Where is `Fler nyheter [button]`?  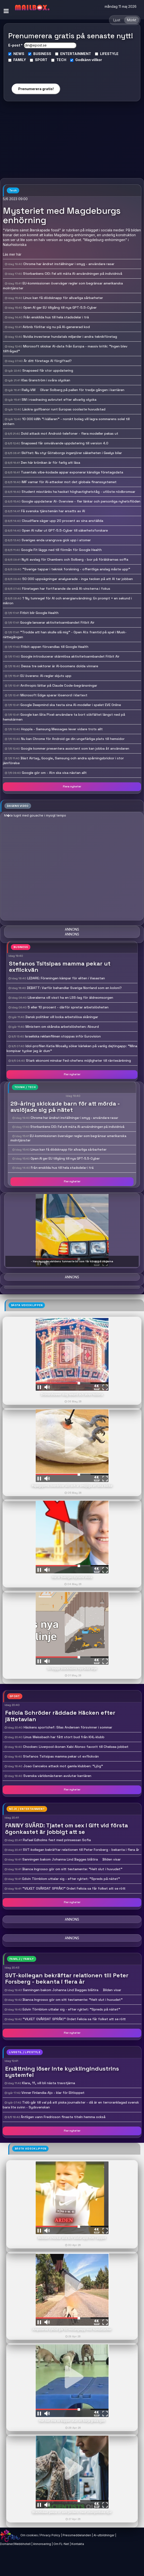 Fler nyheter [button] is located at coordinates (72, 1074).